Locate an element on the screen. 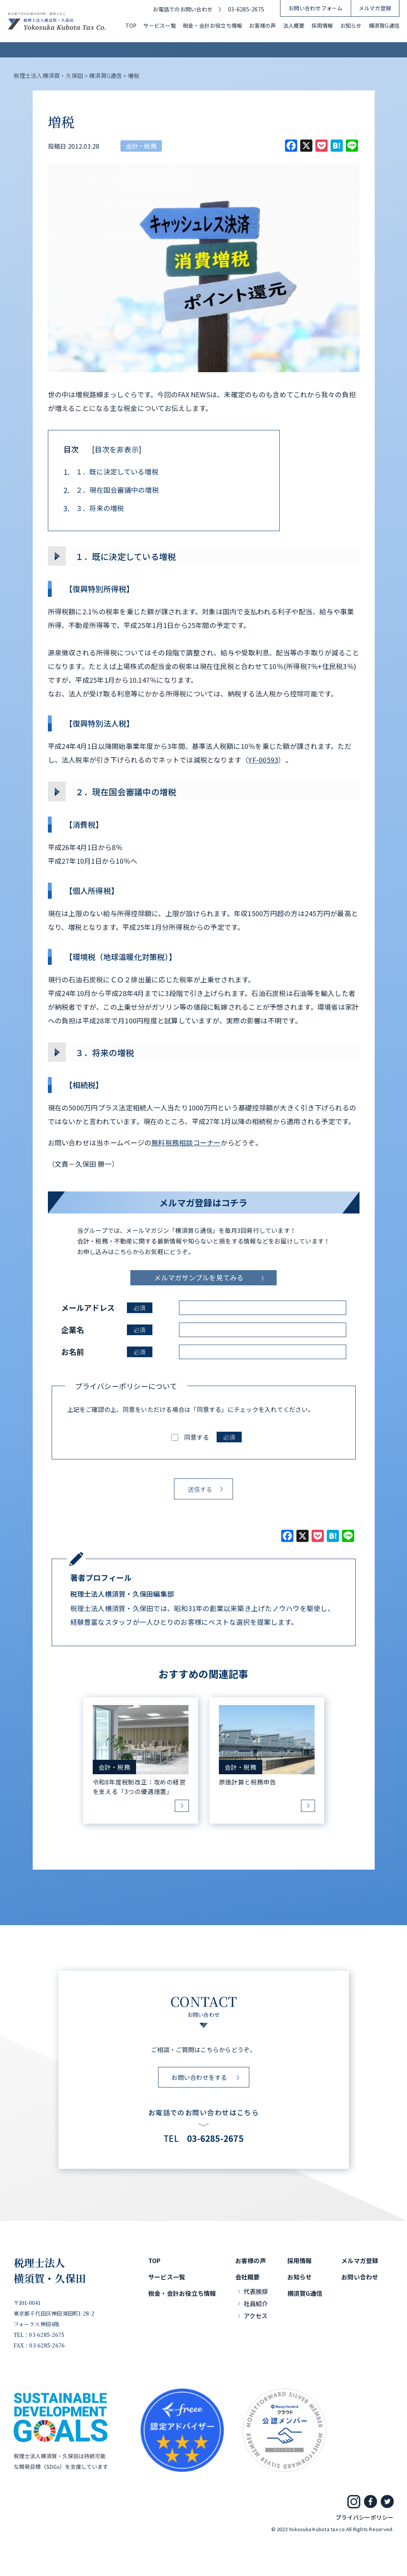 The height and width of the screenshot is (2576, 407). 税金・会計お役立ち情報 is located at coordinates (212, 25).